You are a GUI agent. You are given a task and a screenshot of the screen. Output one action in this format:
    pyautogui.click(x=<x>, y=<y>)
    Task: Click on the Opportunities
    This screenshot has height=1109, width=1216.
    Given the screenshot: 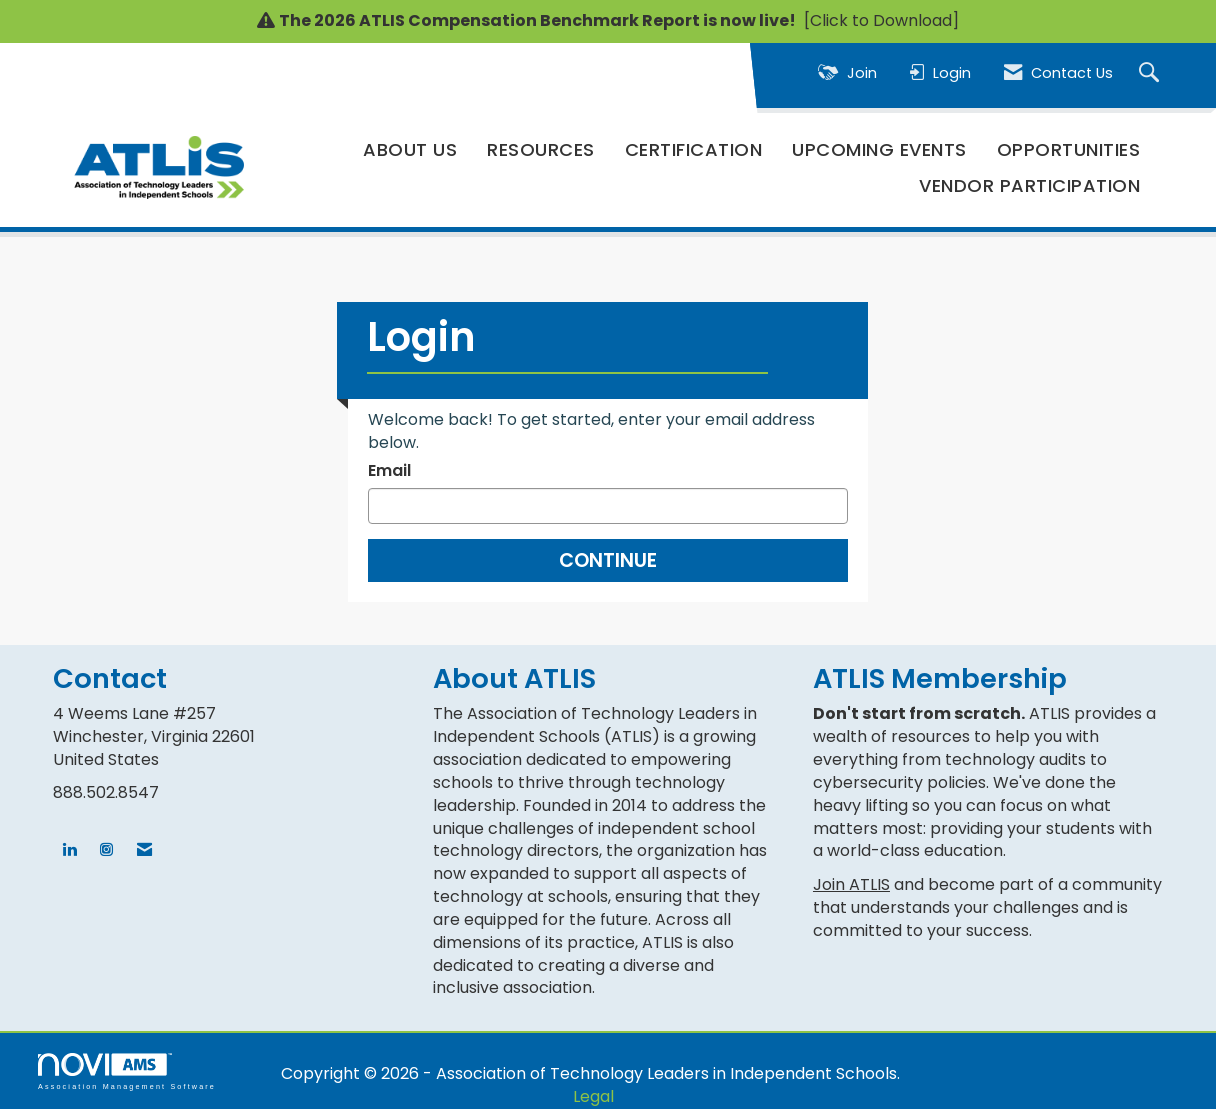 What is the action you would take?
    pyautogui.click(x=1069, y=149)
    